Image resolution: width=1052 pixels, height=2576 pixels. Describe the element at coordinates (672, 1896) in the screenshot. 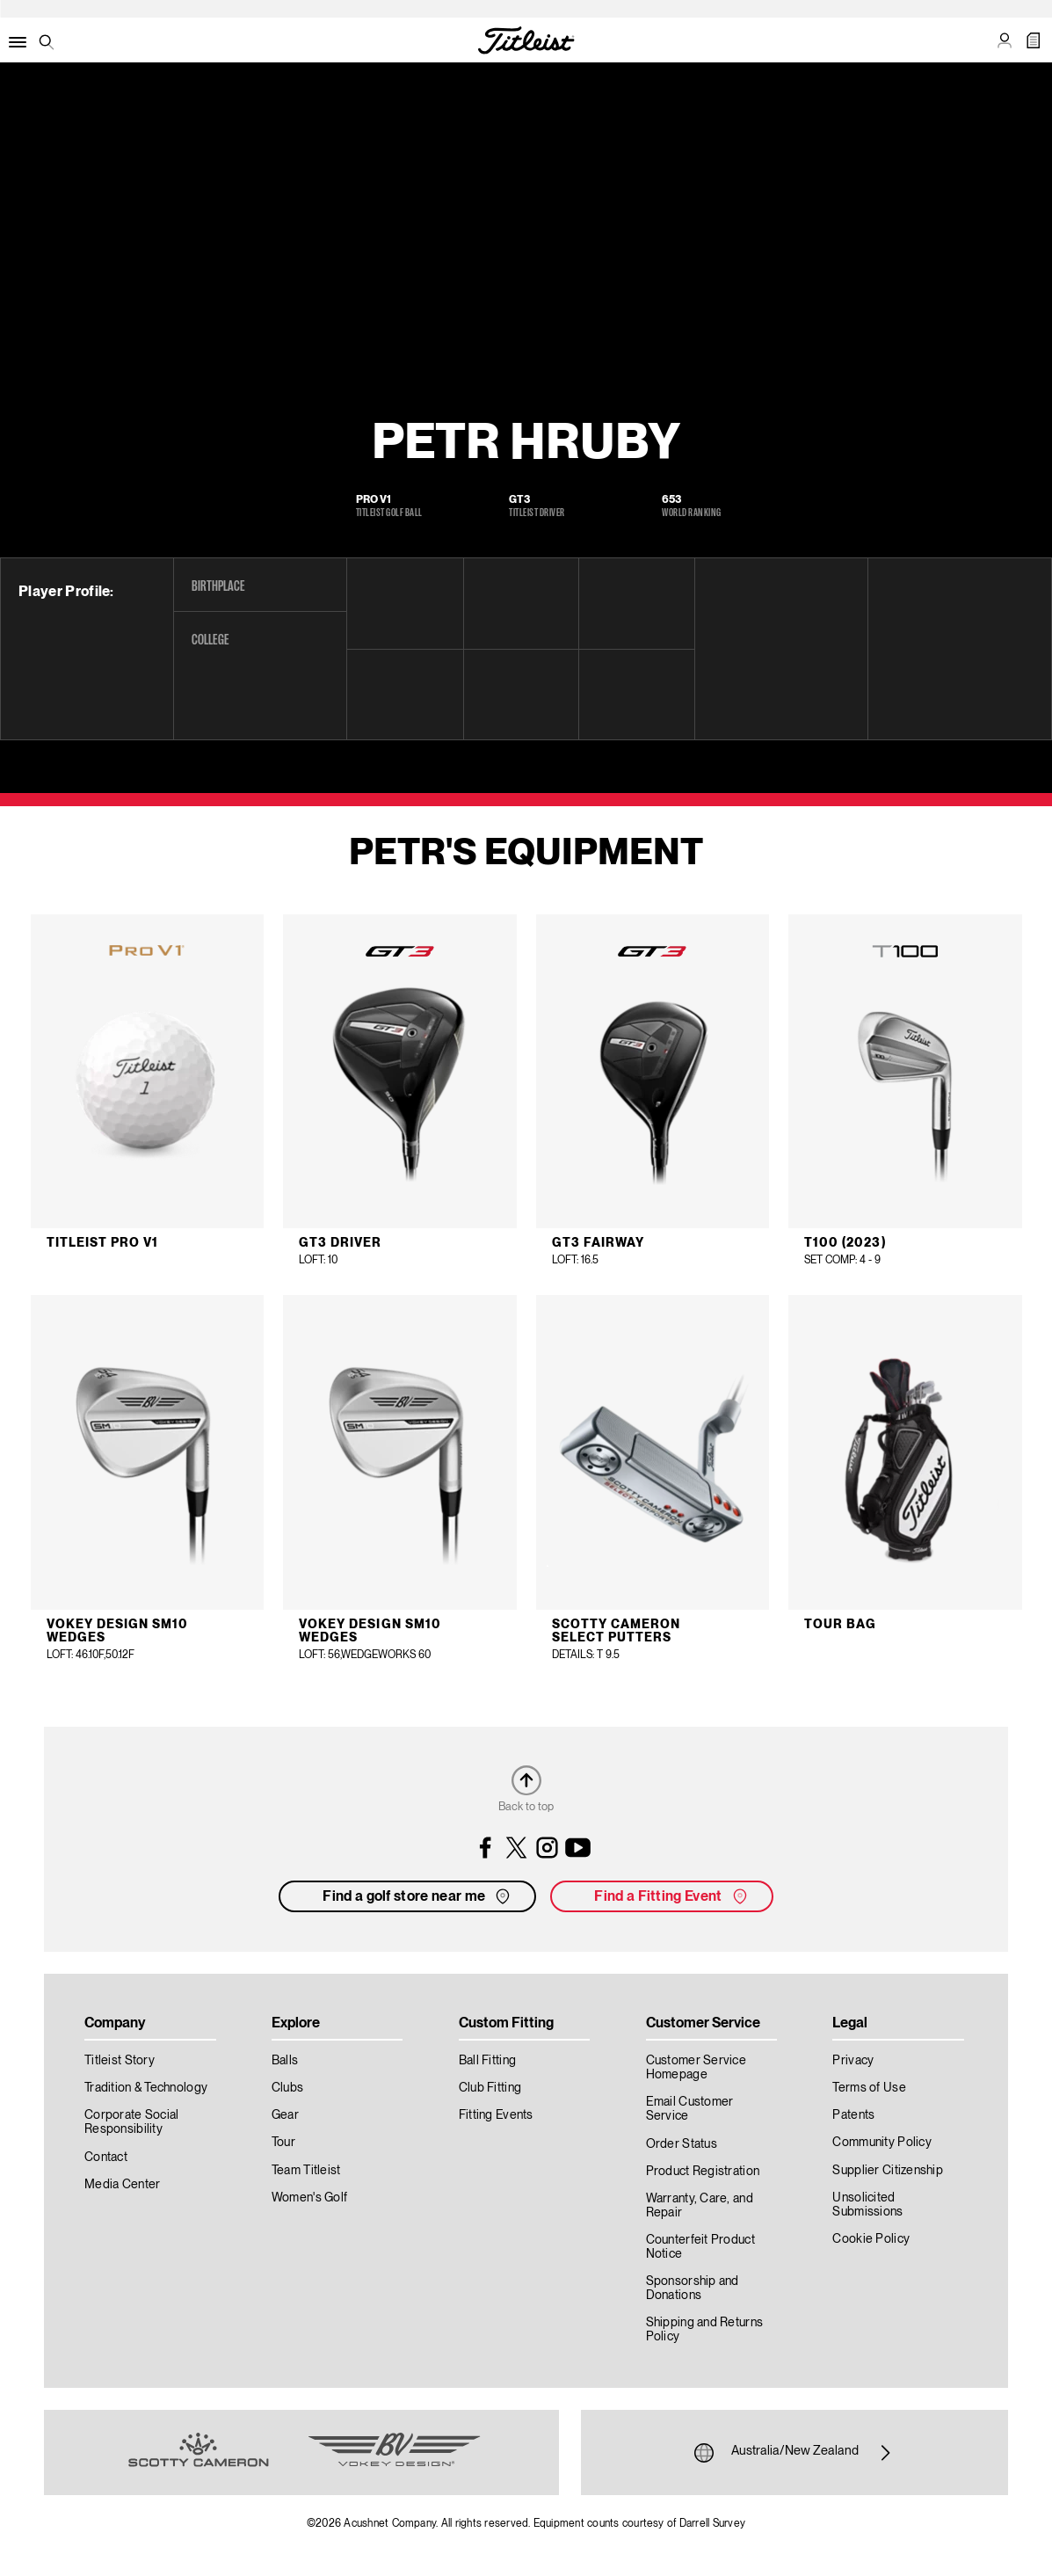

I see `Find a Fitting Event [button]` at that location.